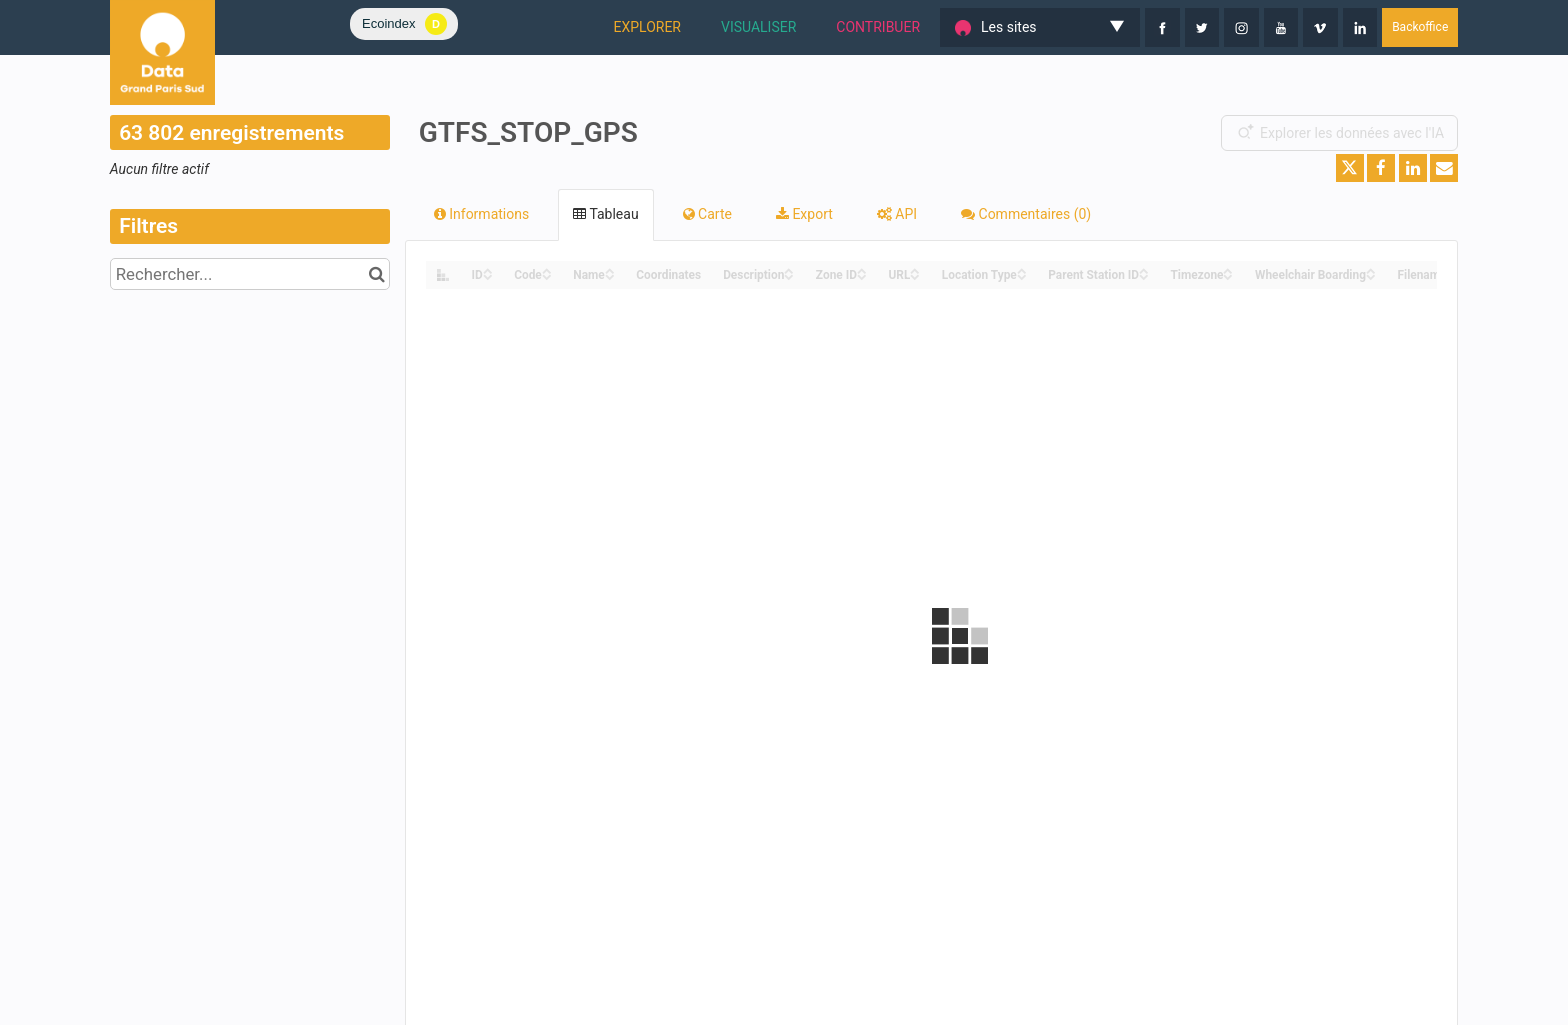 The height and width of the screenshot is (1025, 1568). Describe the element at coordinates (605, 214) in the screenshot. I see `Tableau [tab]` at that location.